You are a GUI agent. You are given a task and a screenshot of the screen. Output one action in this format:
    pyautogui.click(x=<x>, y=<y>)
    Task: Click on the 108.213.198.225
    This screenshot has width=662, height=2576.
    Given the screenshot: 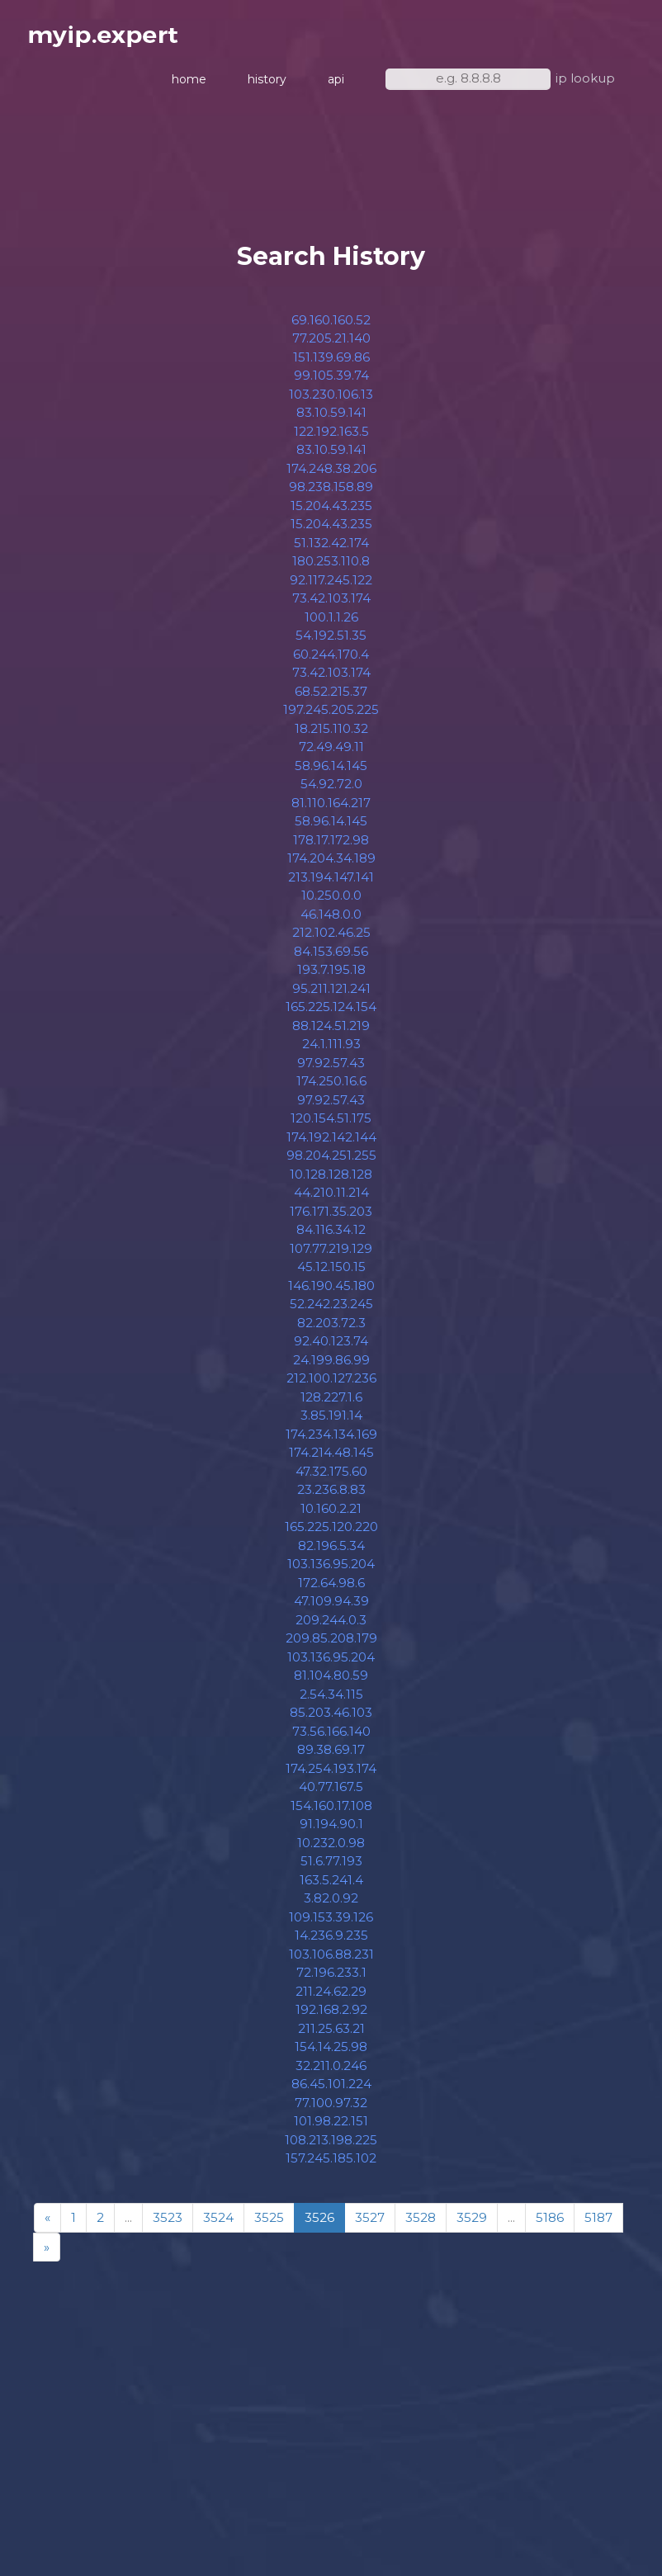 What is the action you would take?
    pyautogui.click(x=331, y=2146)
    